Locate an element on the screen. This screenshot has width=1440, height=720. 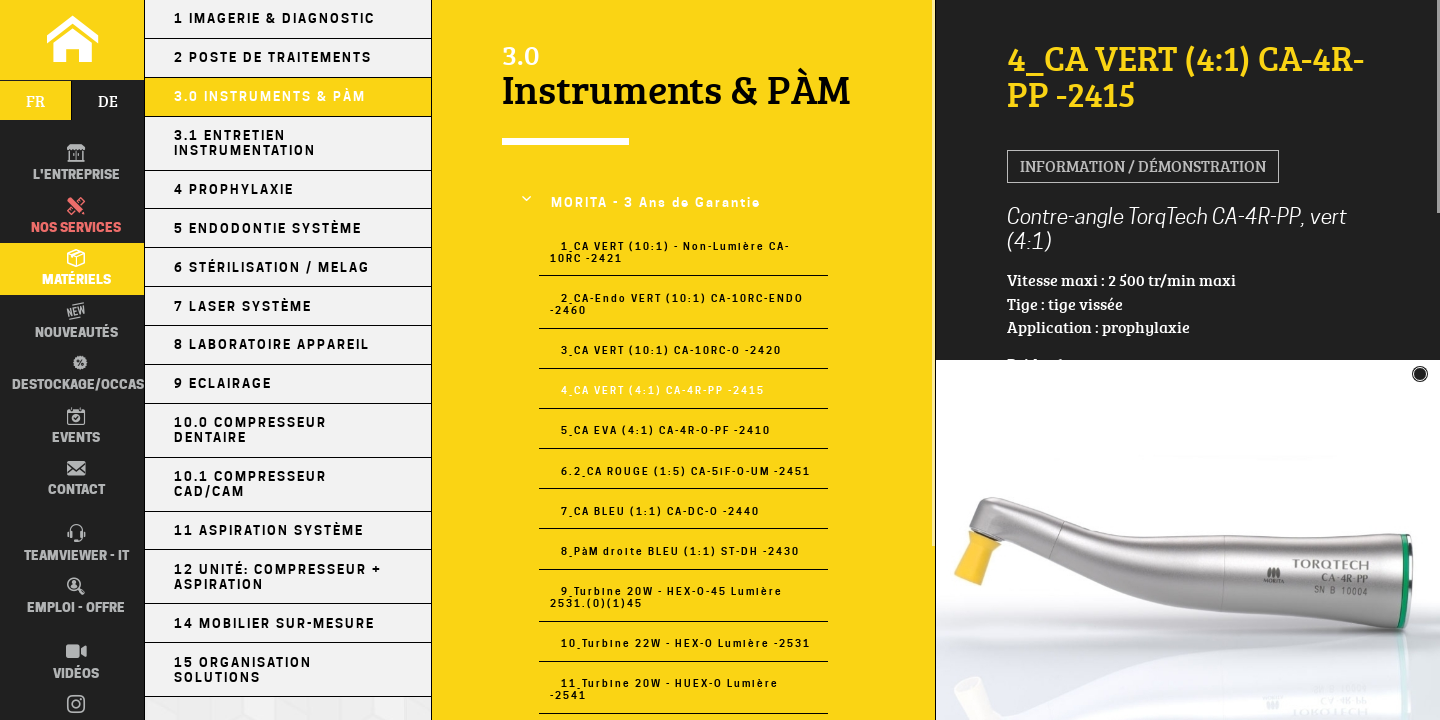
14 Mobilier sur-mesure is located at coordinates (274, 623).